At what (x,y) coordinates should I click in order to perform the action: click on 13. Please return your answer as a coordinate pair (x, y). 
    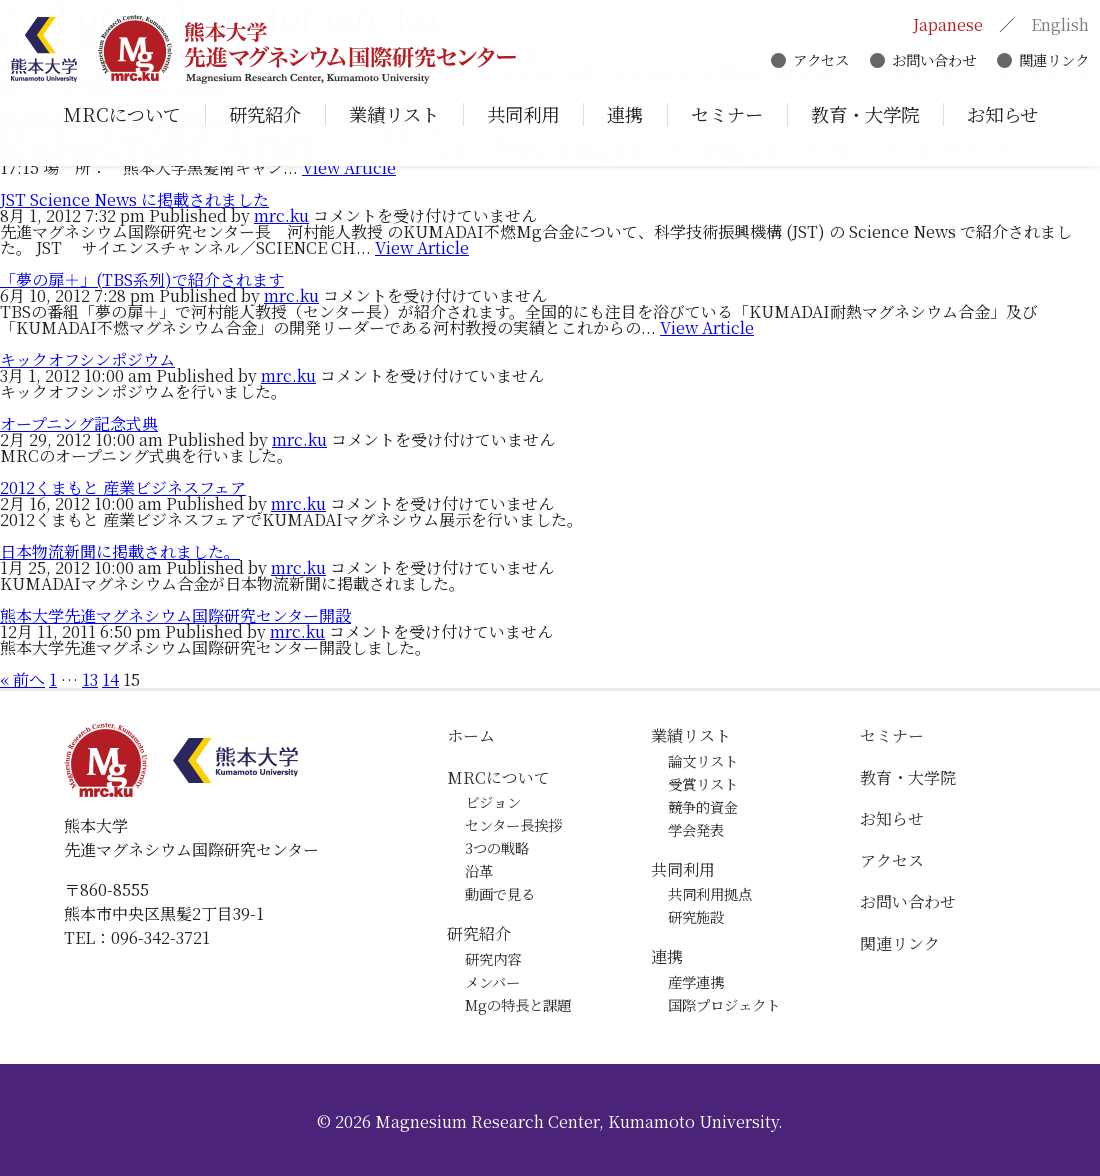
    Looking at the image, I should click on (90, 679).